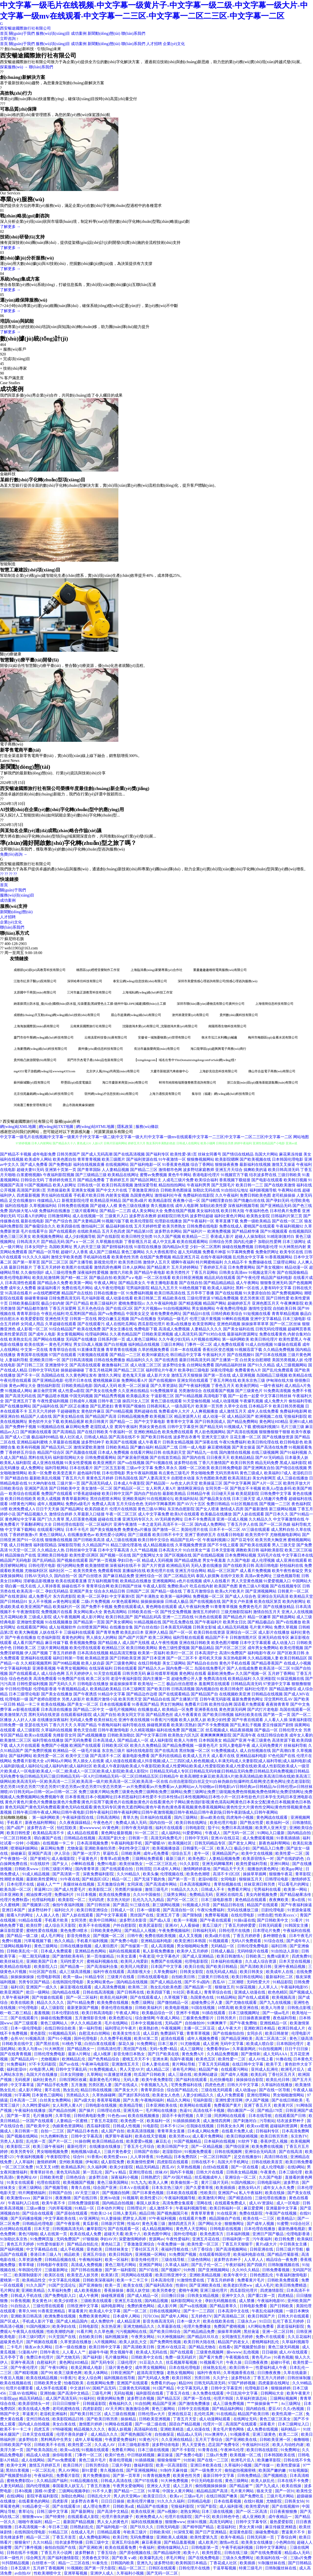 The width and height of the screenshot is (313, 2576). I want to click on 欧美成人喷白泶, so click(260, 2044).